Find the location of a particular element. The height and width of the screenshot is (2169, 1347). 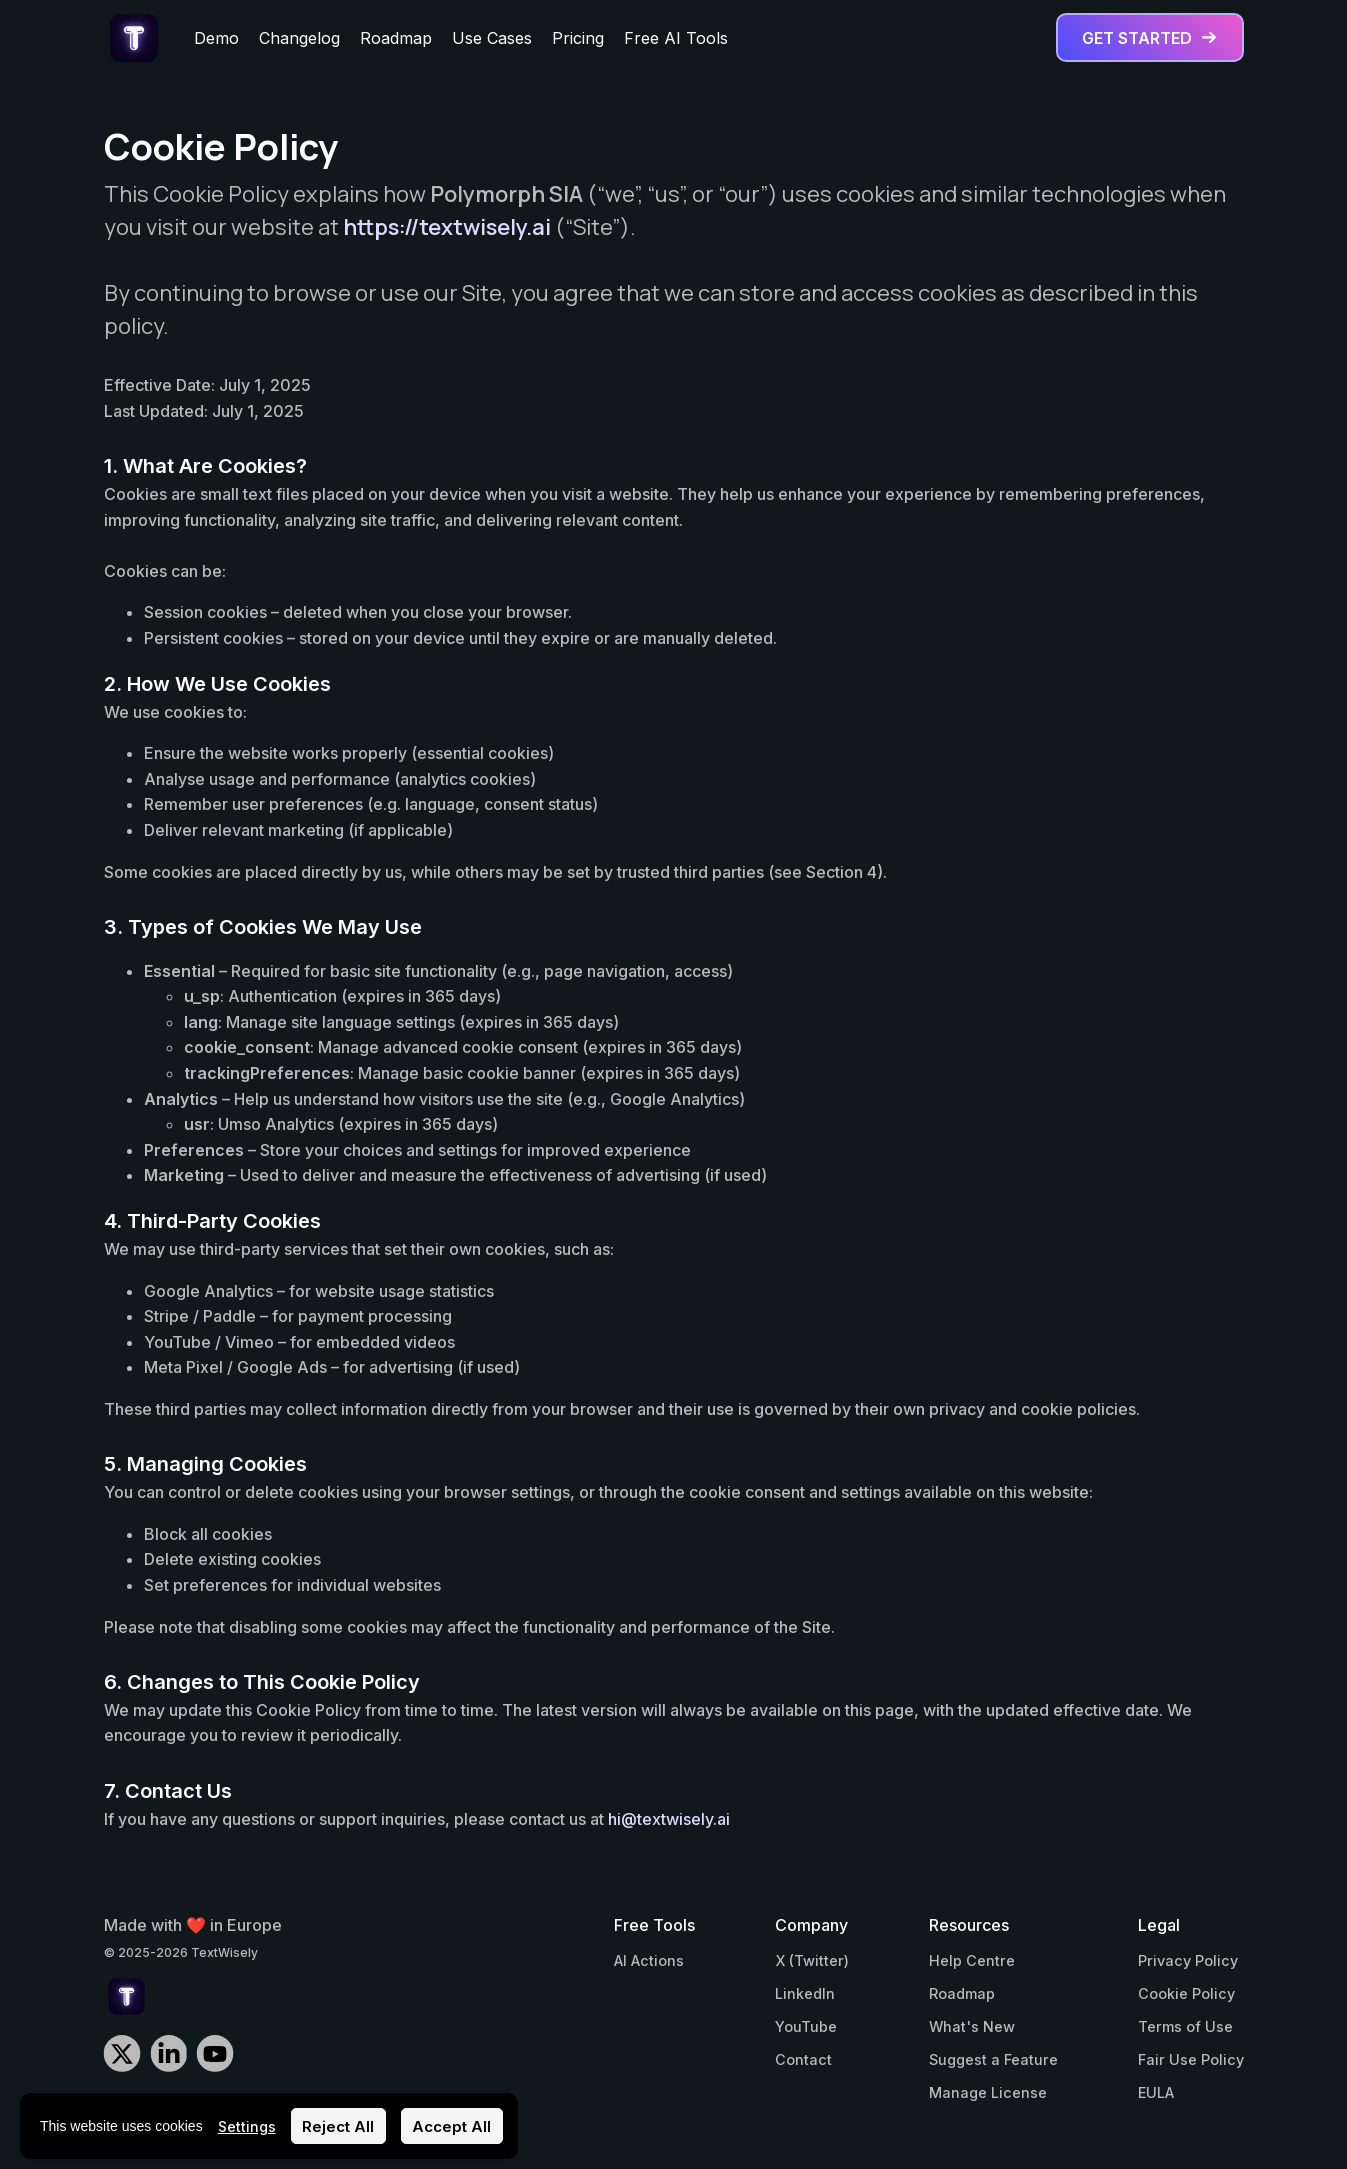

Suggest a Feature is located at coordinates (993, 2059).